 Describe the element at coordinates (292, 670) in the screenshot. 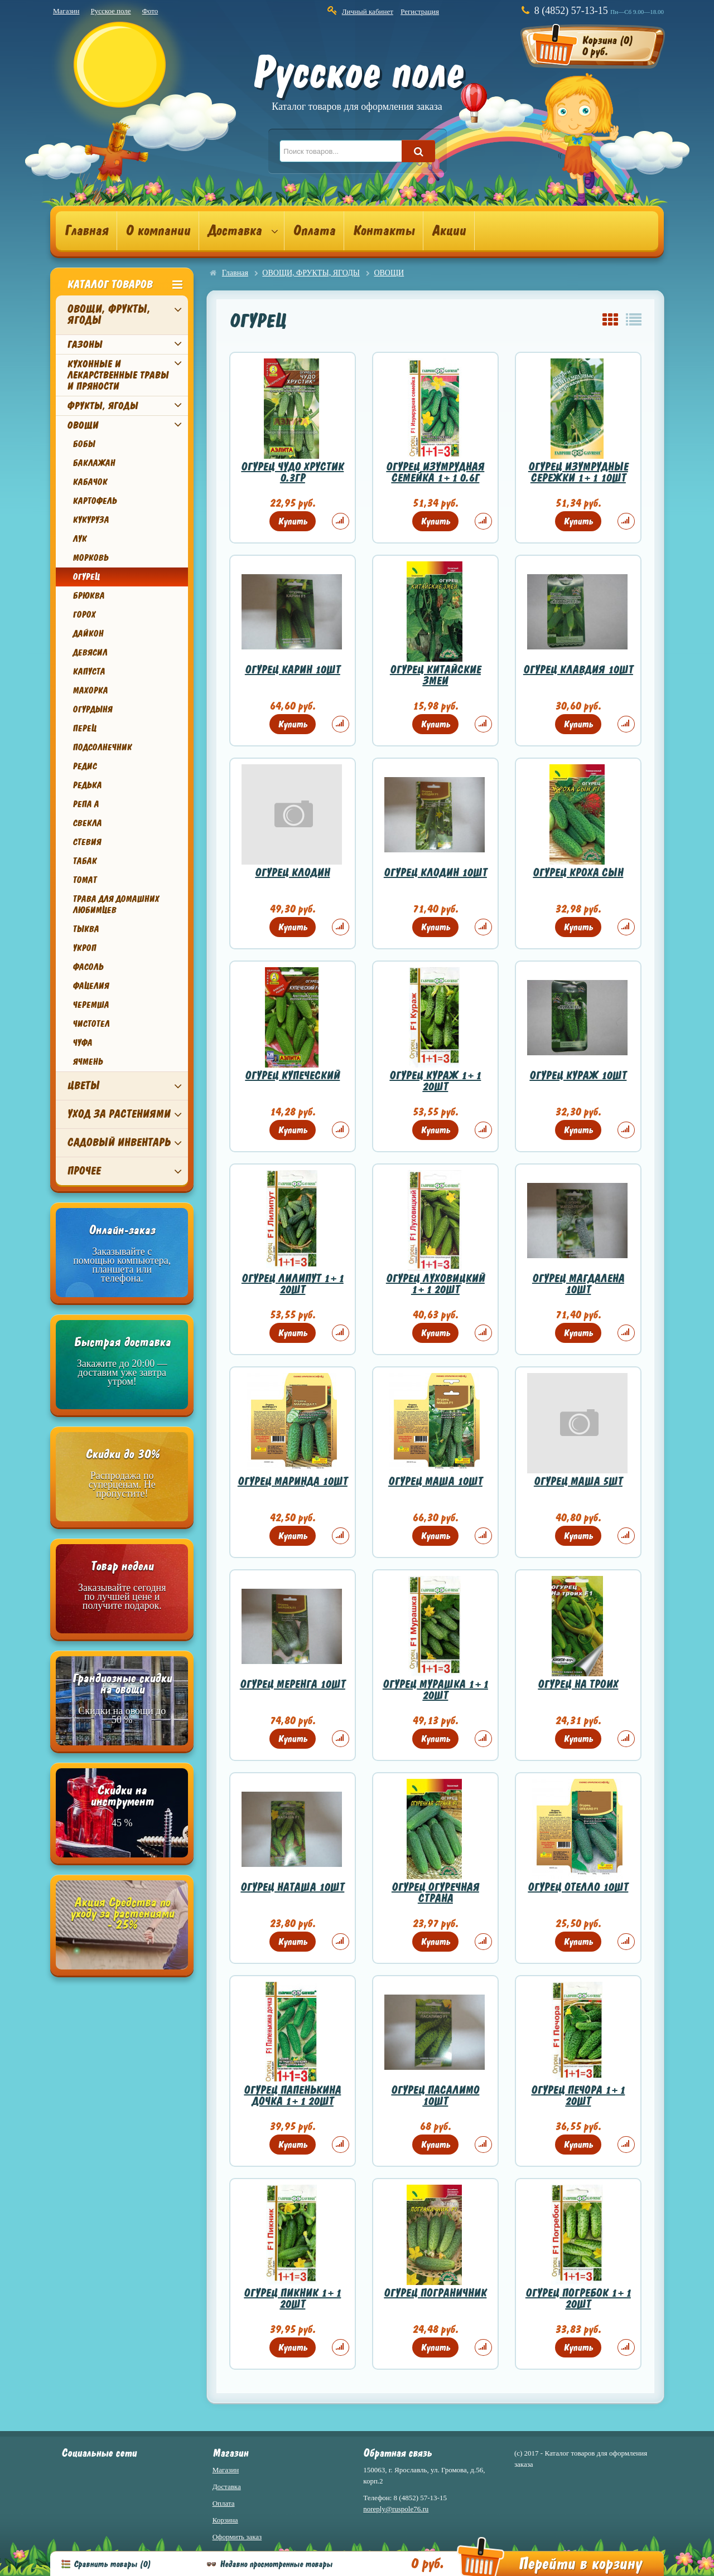

I see `ОГУРЕЦ КАРИН 10ШТ` at that location.